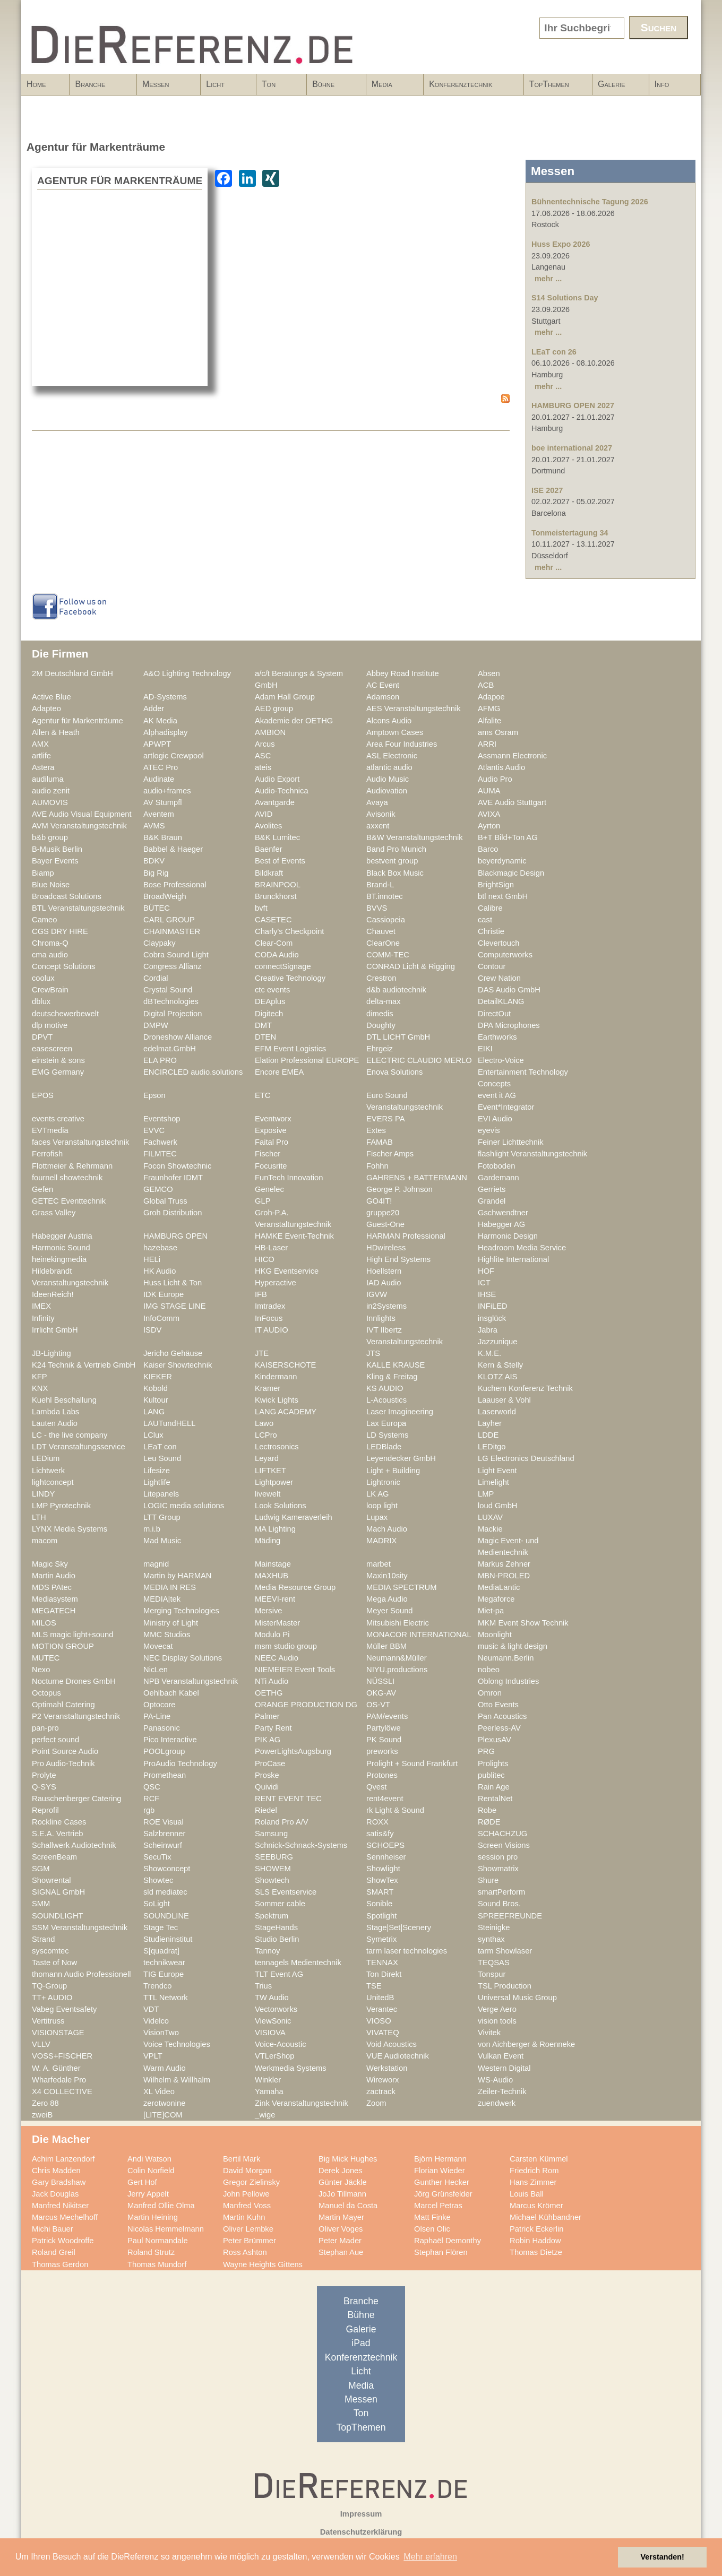 This screenshot has height=2576, width=722. I want to click on Chris Madden, so click(56, 2170).